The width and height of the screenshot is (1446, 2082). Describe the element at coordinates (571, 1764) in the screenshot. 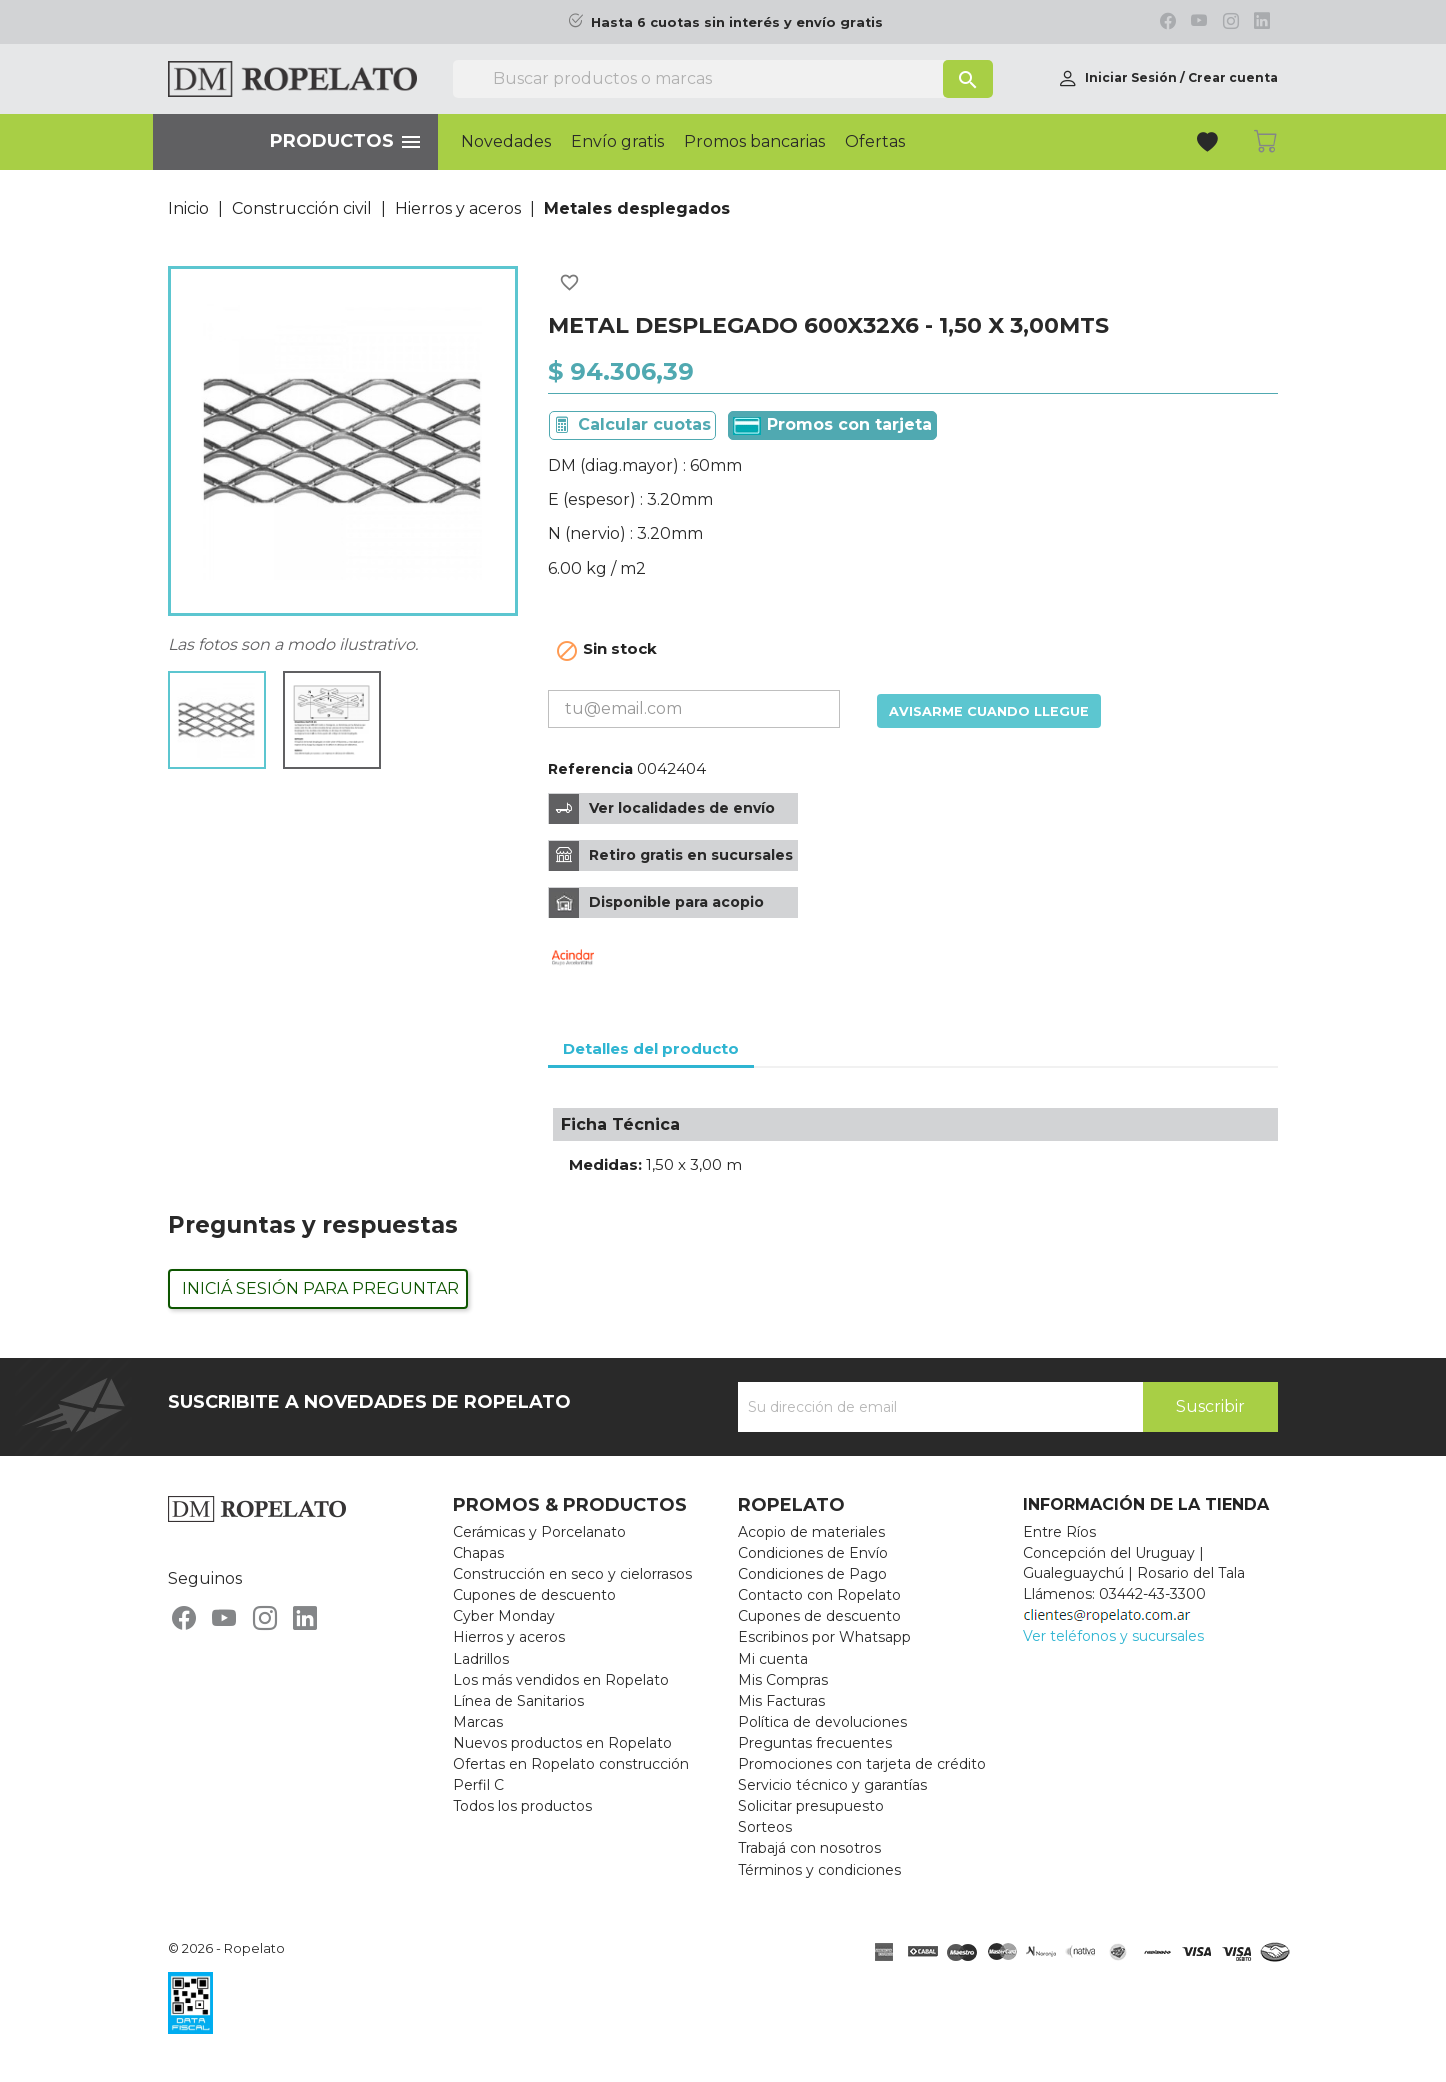

I see `Ofertas en Ropelato construcción` at that location.